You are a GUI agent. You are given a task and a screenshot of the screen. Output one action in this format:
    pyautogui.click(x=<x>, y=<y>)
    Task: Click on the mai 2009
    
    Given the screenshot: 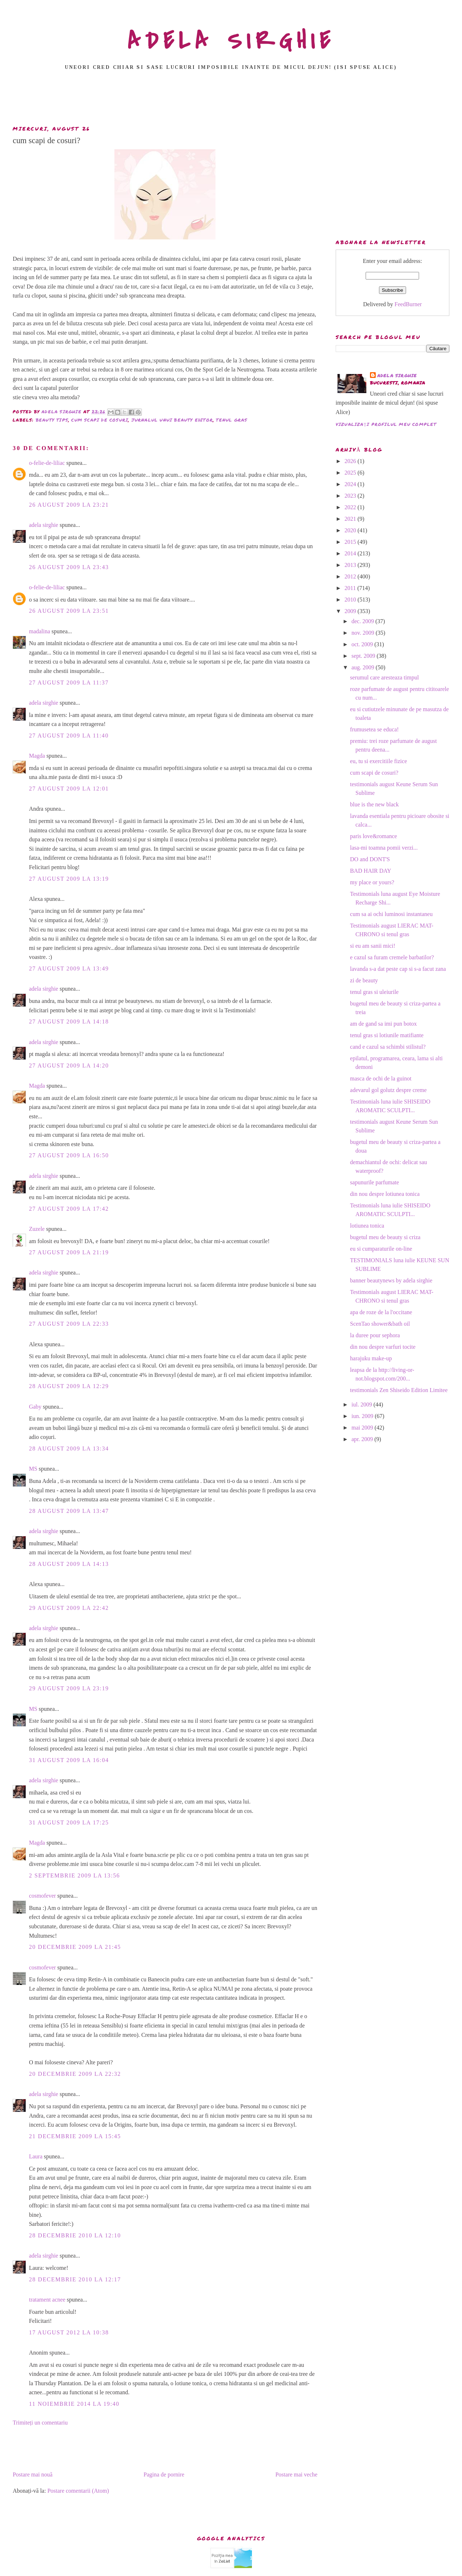 What is the action you would take?
    pyautogui.click(x=363, y=1427)
    